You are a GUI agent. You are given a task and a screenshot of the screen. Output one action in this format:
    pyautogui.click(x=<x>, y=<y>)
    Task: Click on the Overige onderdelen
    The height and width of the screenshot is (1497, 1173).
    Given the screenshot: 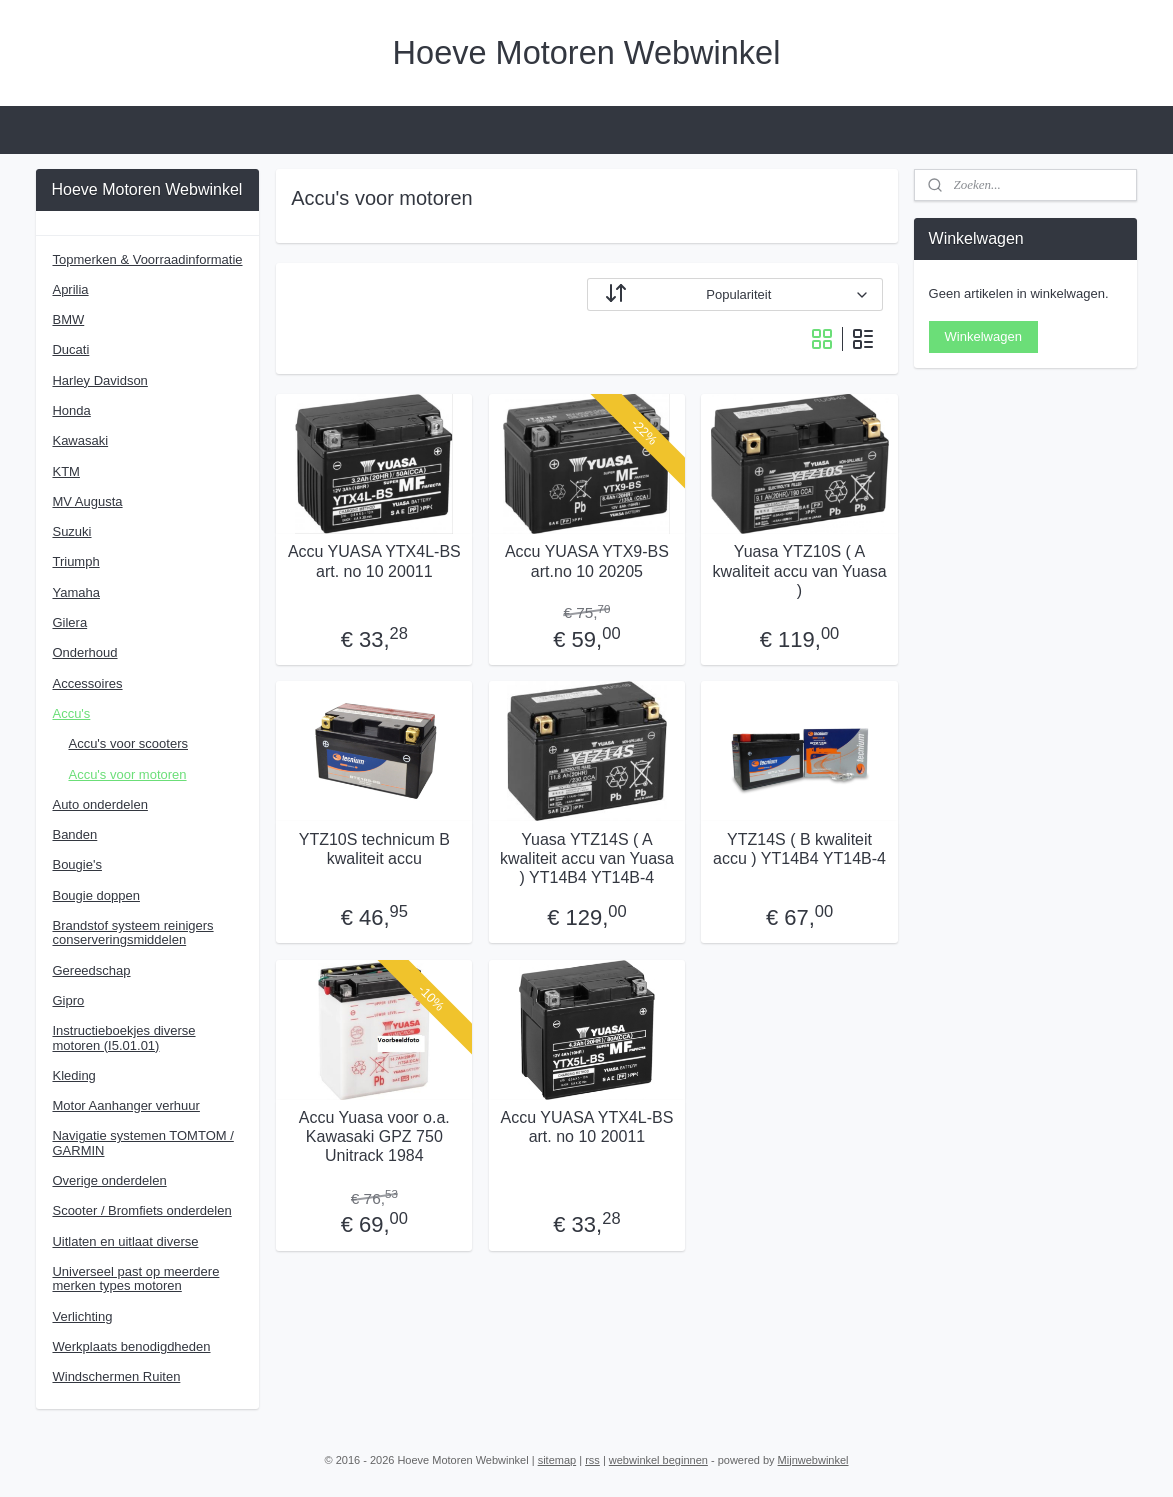 What is the action you would take?
    pyautogui.click(x=109, y=1180)
    